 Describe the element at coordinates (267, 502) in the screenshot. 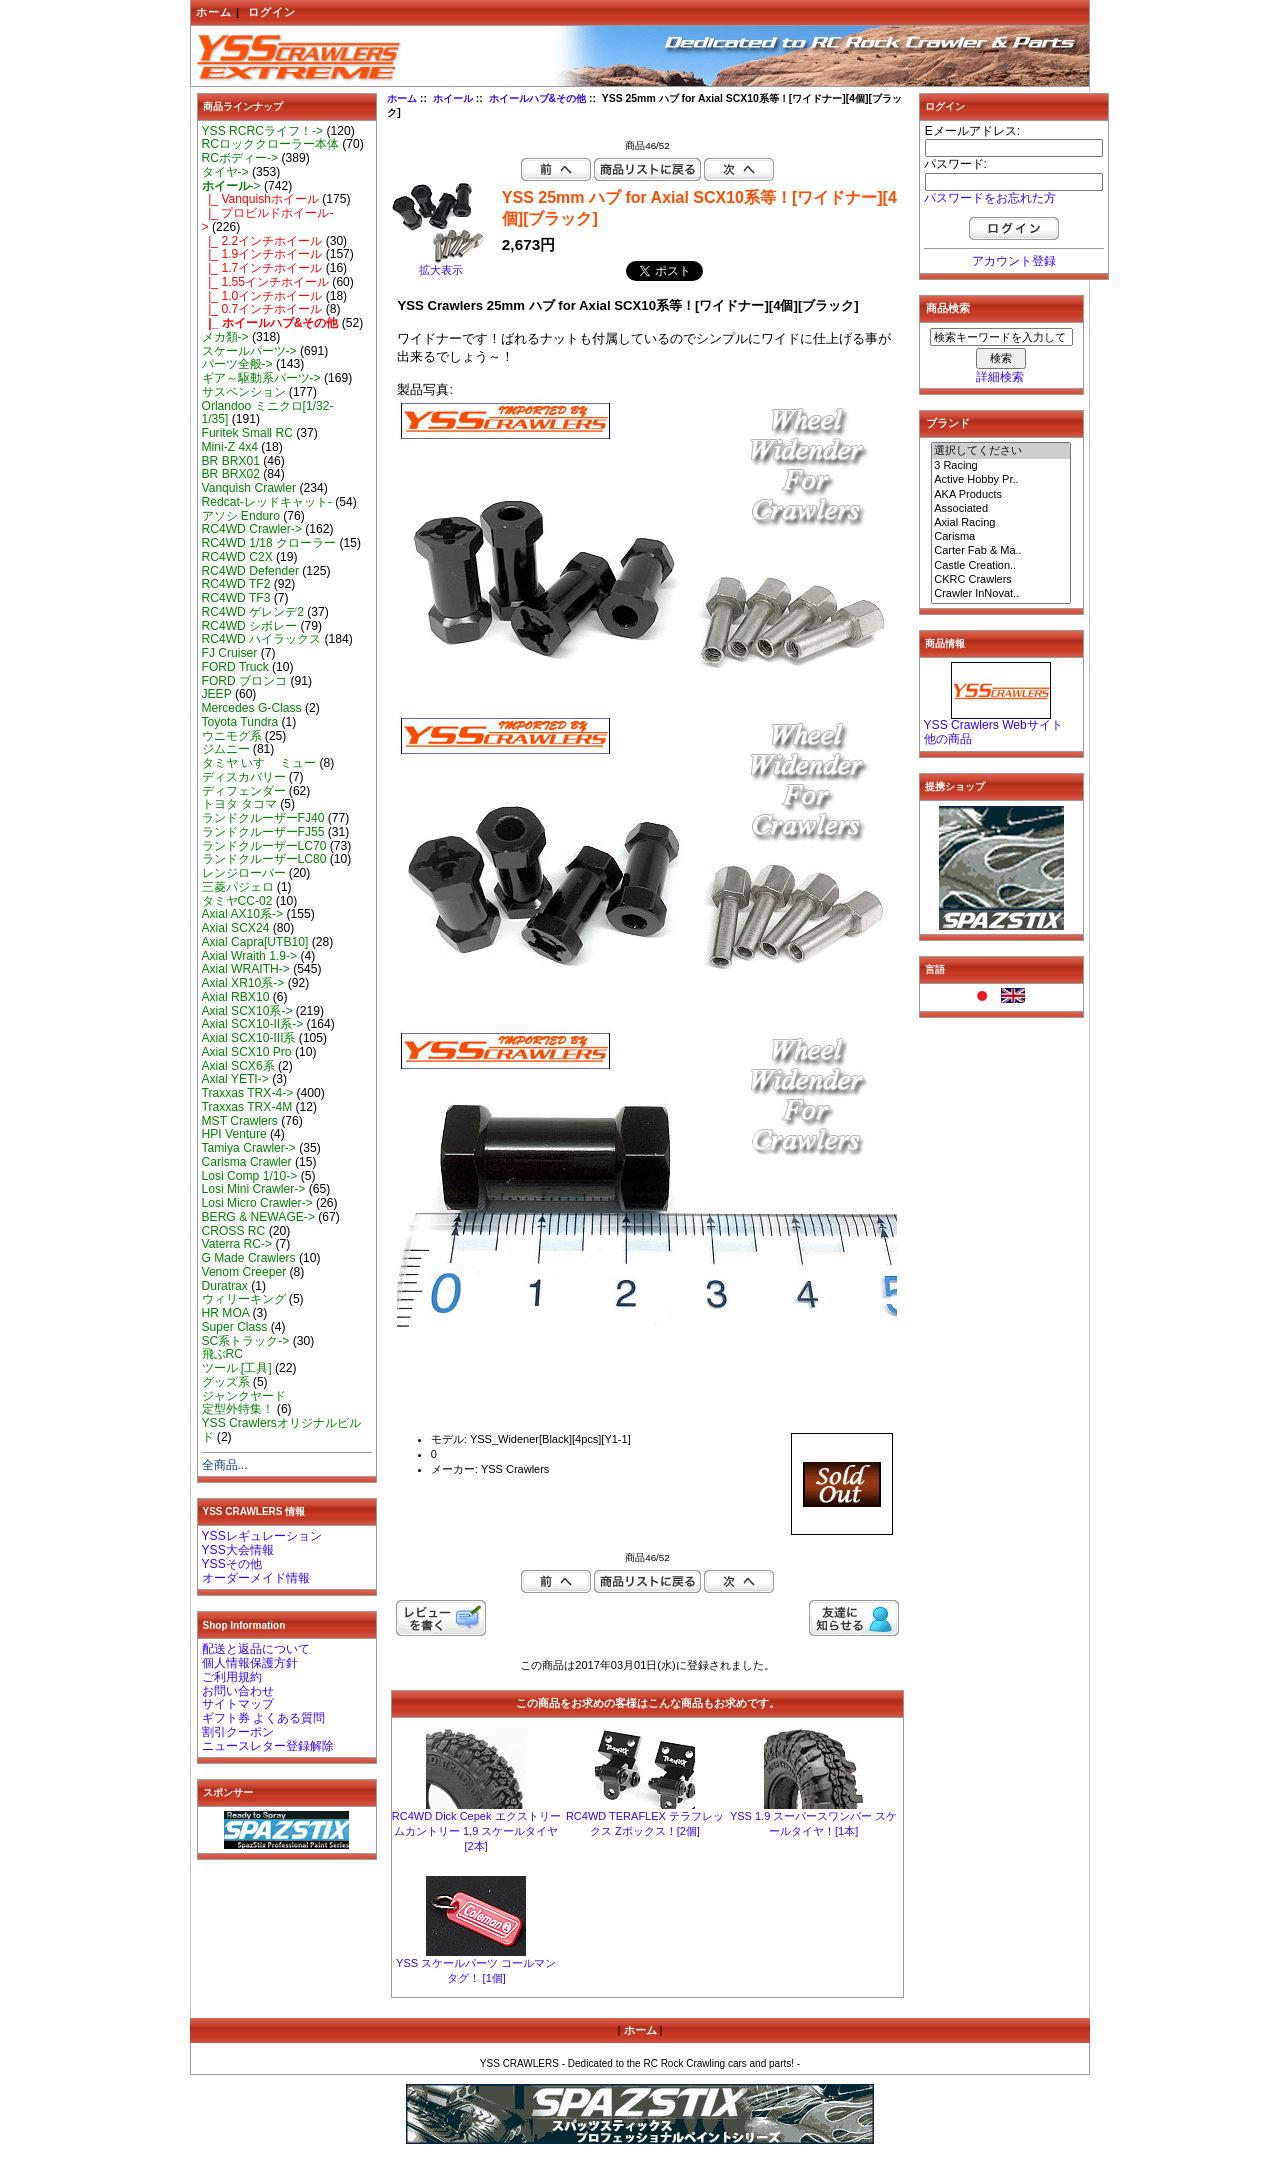

I see `Redcat-レッドキャット-` at that location.